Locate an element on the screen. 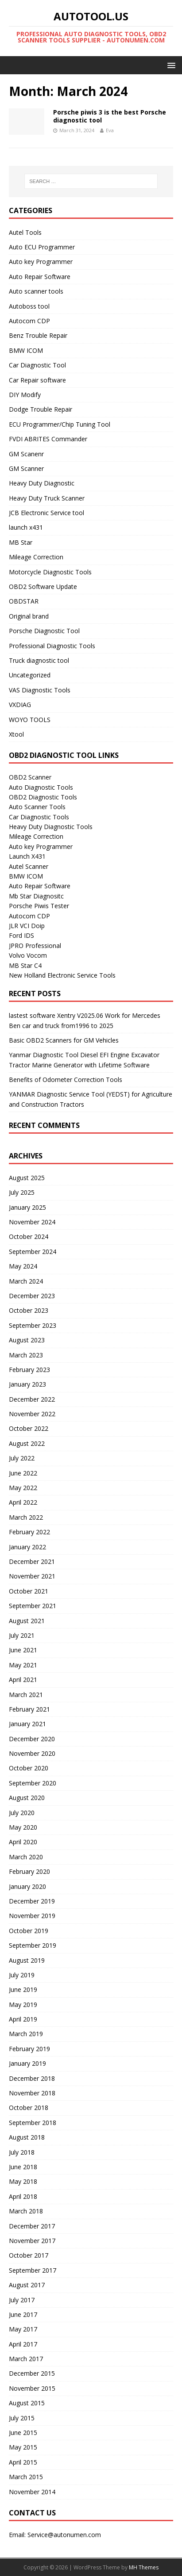  Auto ECU Programmer is located at coordinates (42, 247).